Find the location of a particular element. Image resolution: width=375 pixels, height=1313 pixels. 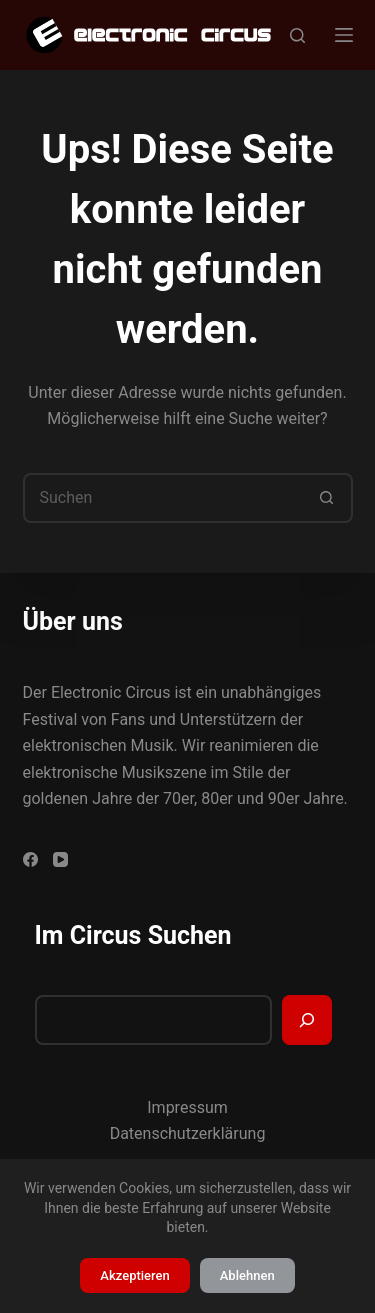

Impressum is located at coordinates (187, 1107).